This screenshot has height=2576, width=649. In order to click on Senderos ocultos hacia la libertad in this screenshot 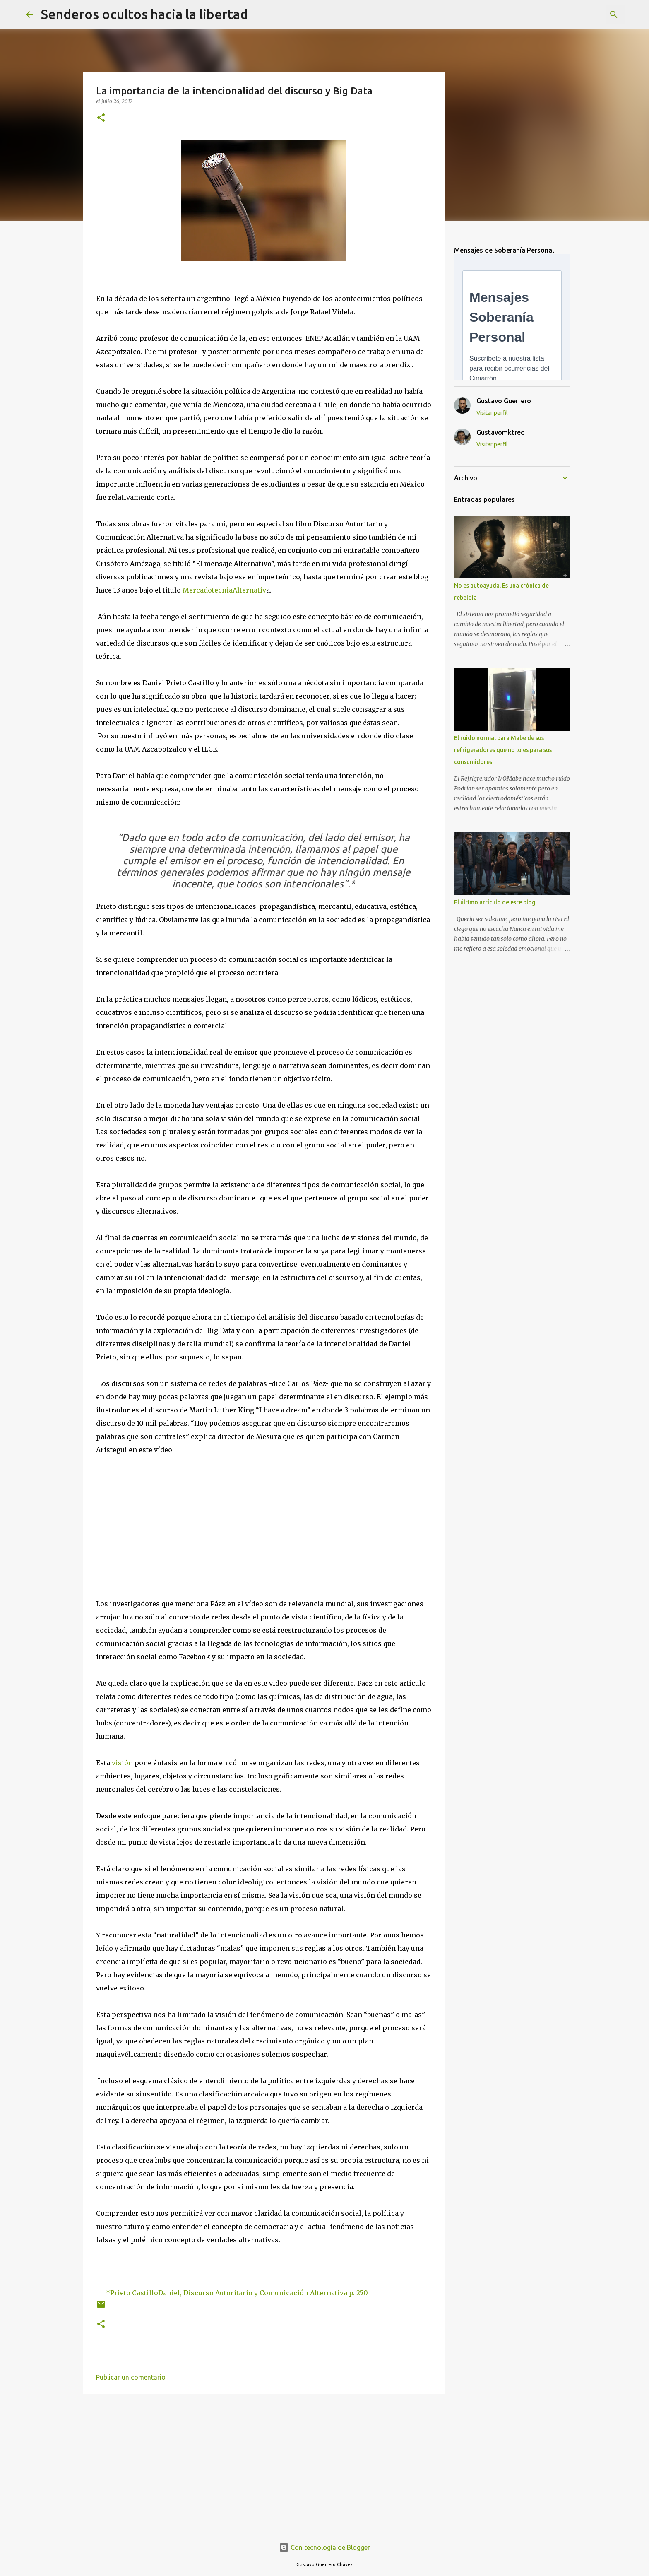, I will do `click(144, 14)`.